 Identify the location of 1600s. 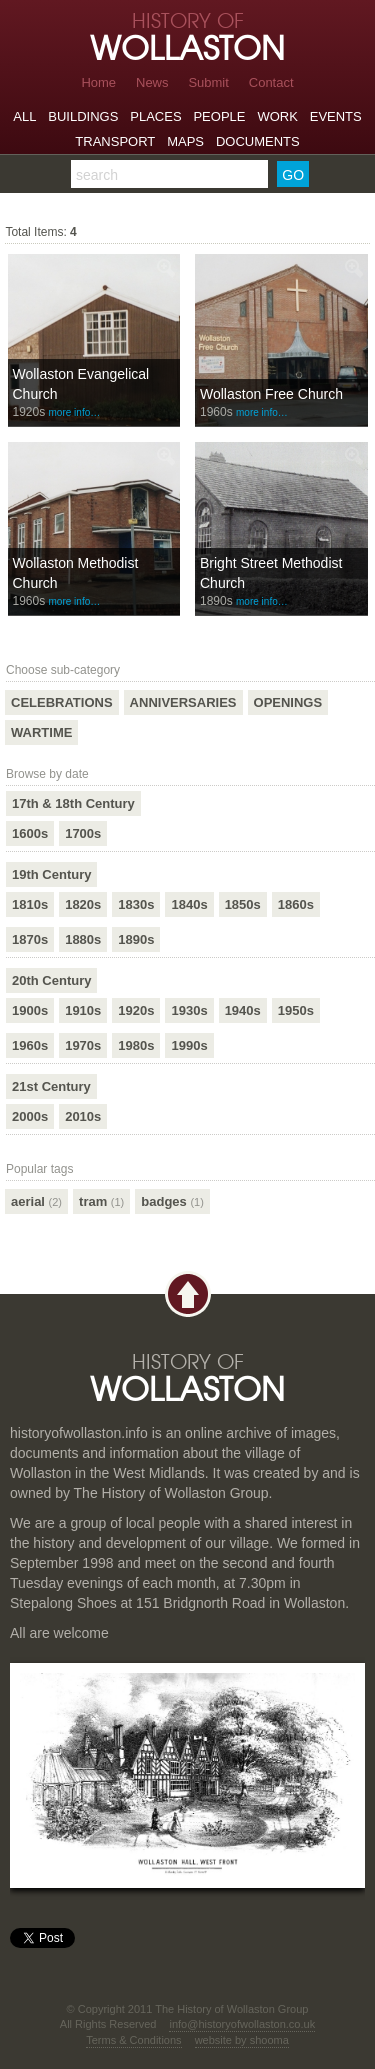
(30, 833).